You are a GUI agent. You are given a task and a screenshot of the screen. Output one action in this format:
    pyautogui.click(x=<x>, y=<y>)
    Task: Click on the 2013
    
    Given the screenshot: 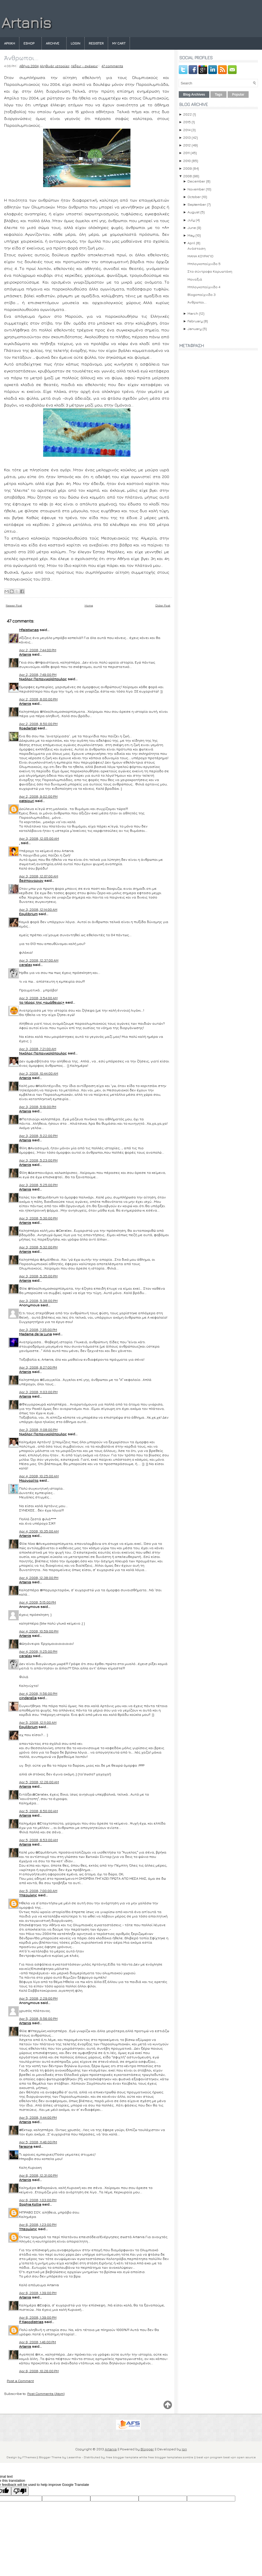 What is the action you would take?
    pyautogui.click(x=187, y=137)
    